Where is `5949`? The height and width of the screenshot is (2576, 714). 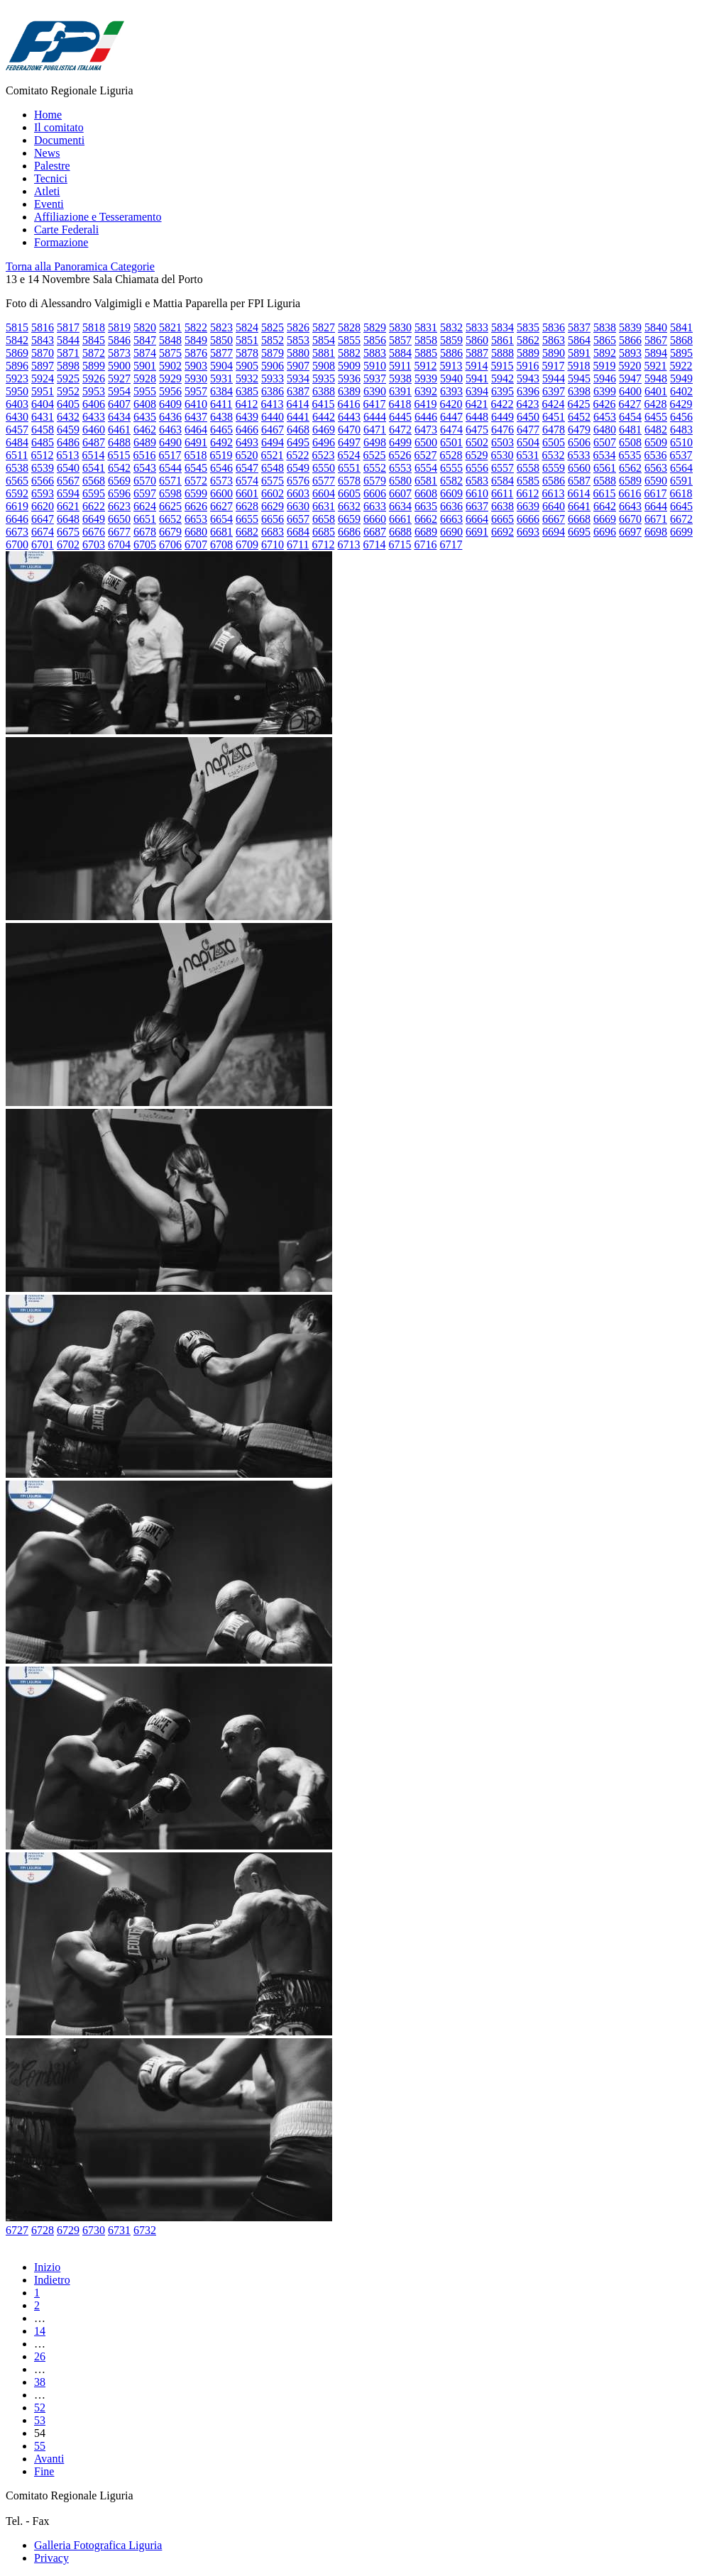
5949 is located at coordinates (681, 378).